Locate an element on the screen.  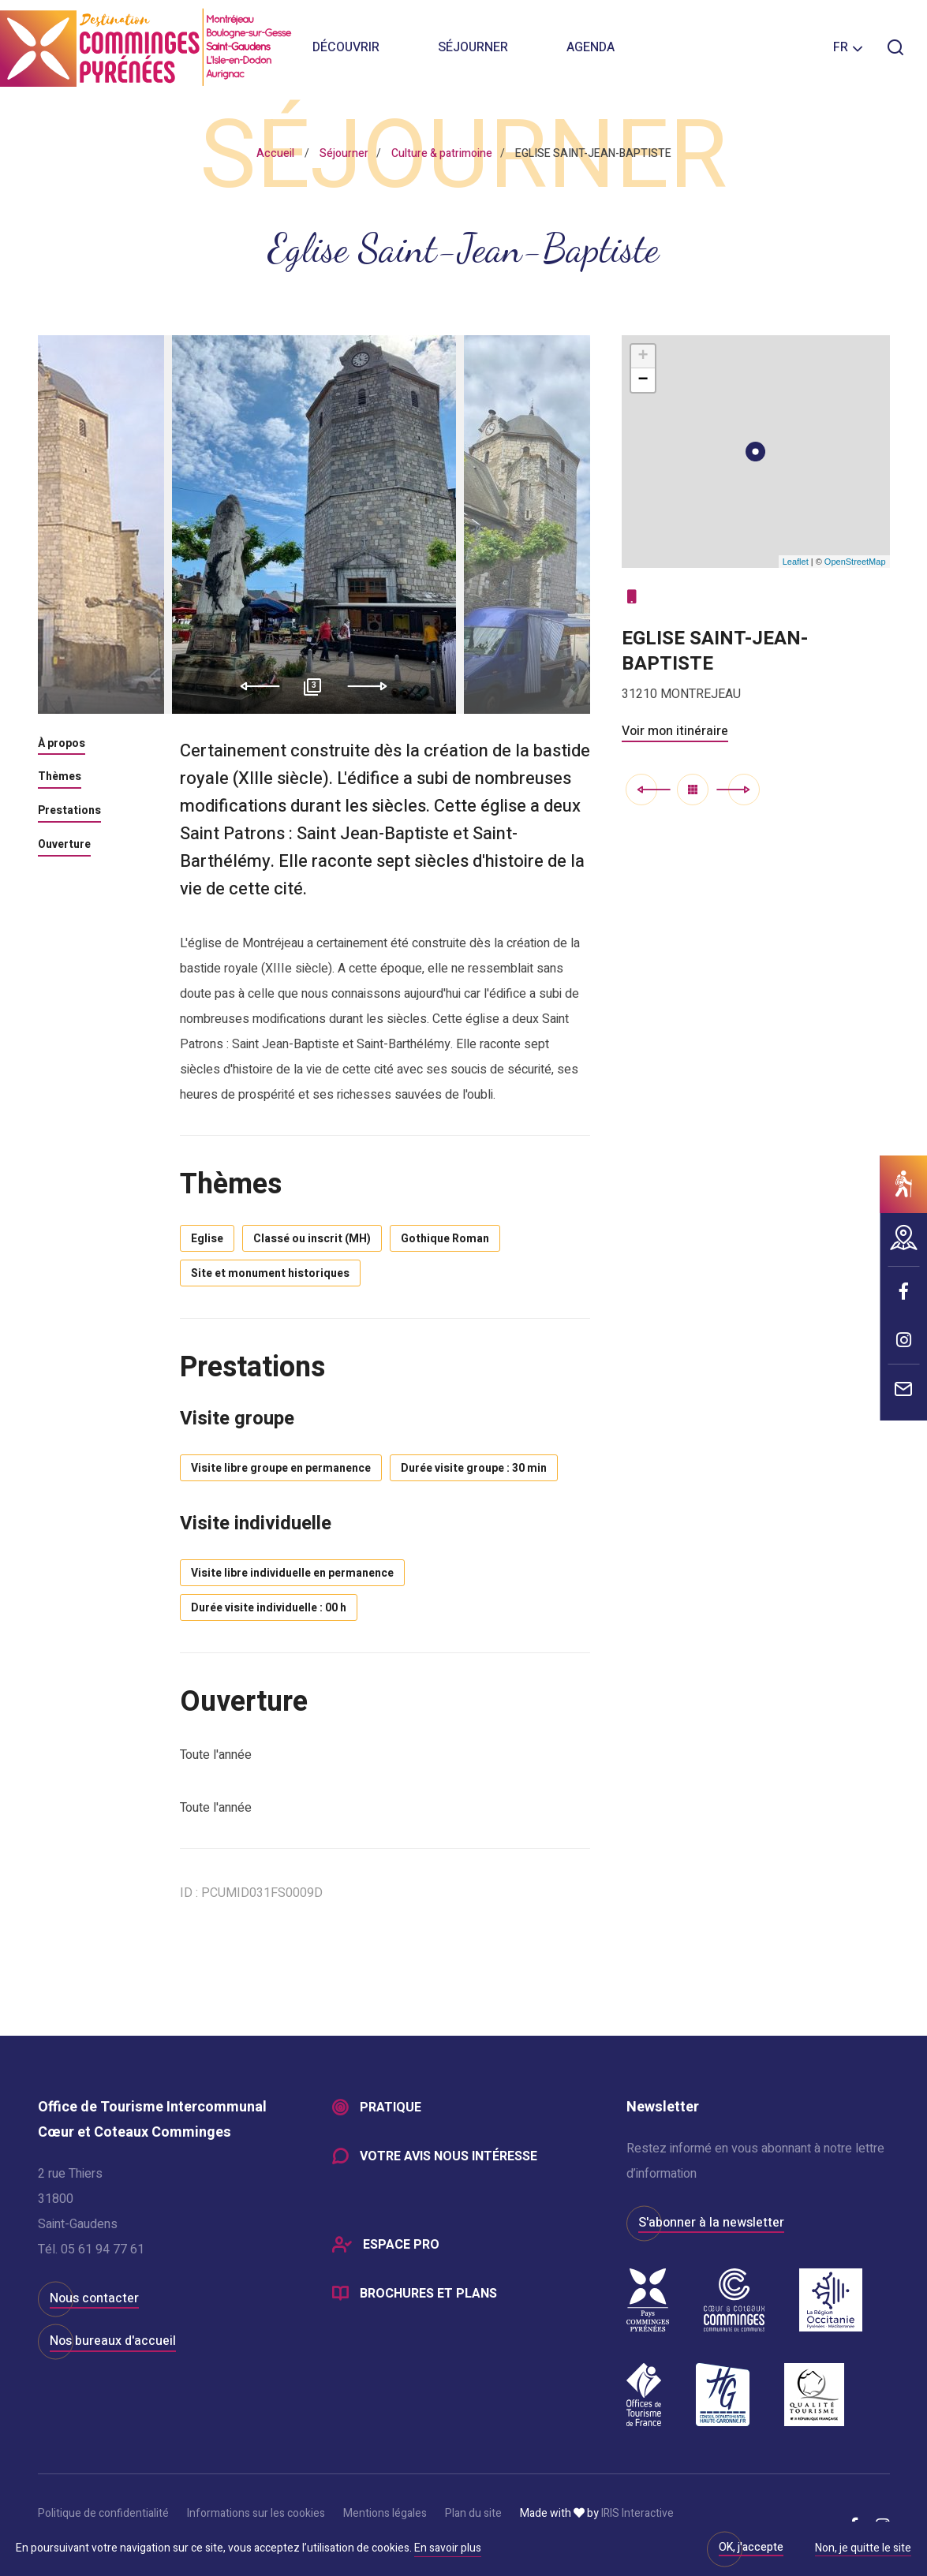
Votre avis nous intéresse is located at coordinates (448, 2156).